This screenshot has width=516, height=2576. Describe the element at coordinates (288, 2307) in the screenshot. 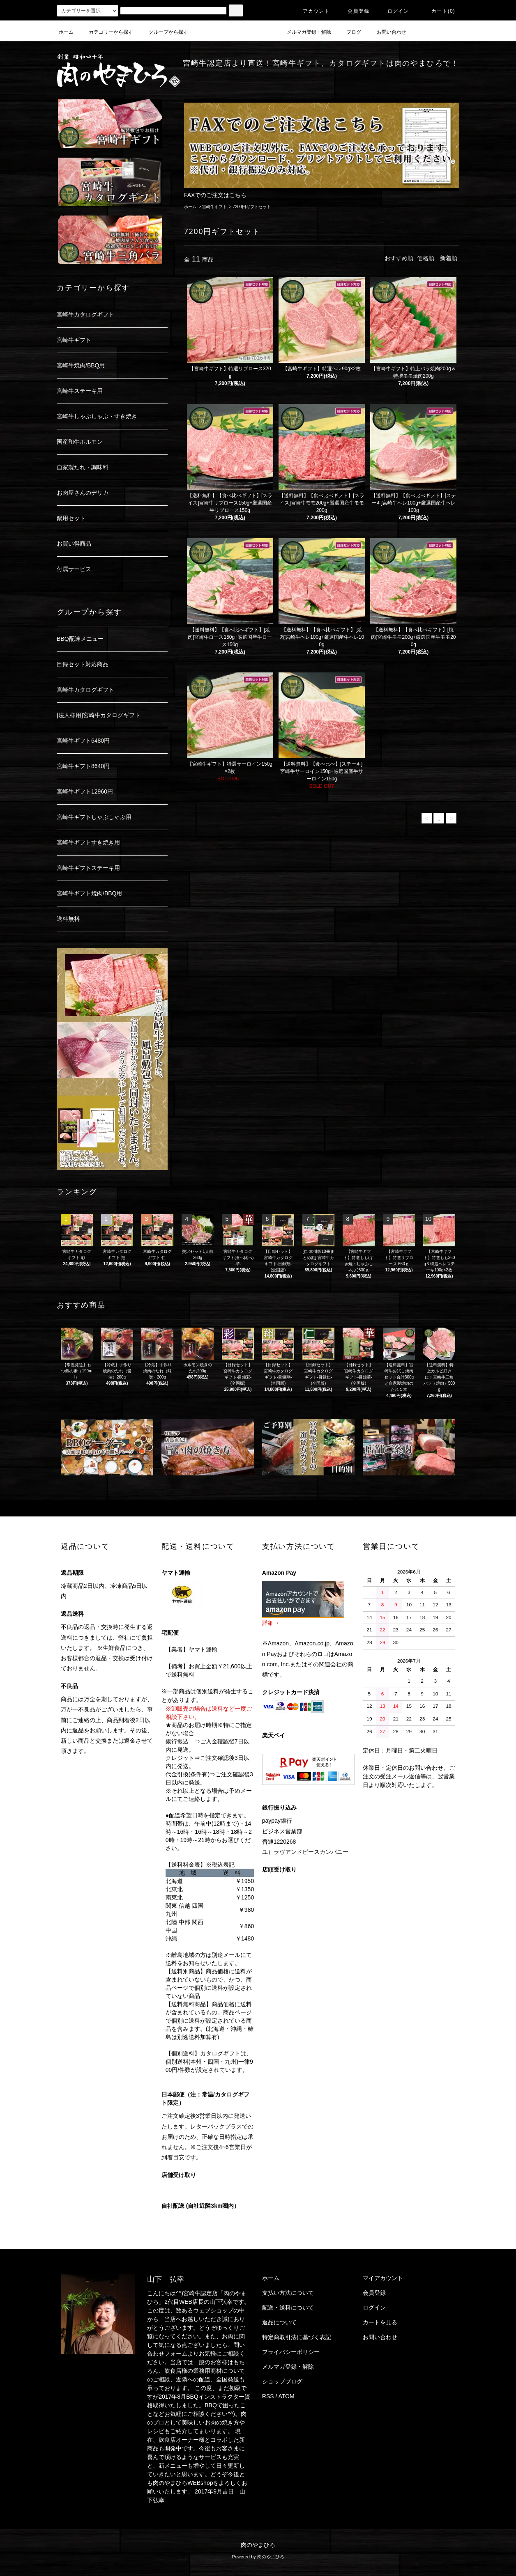

I see `配送・送料について` at that location.